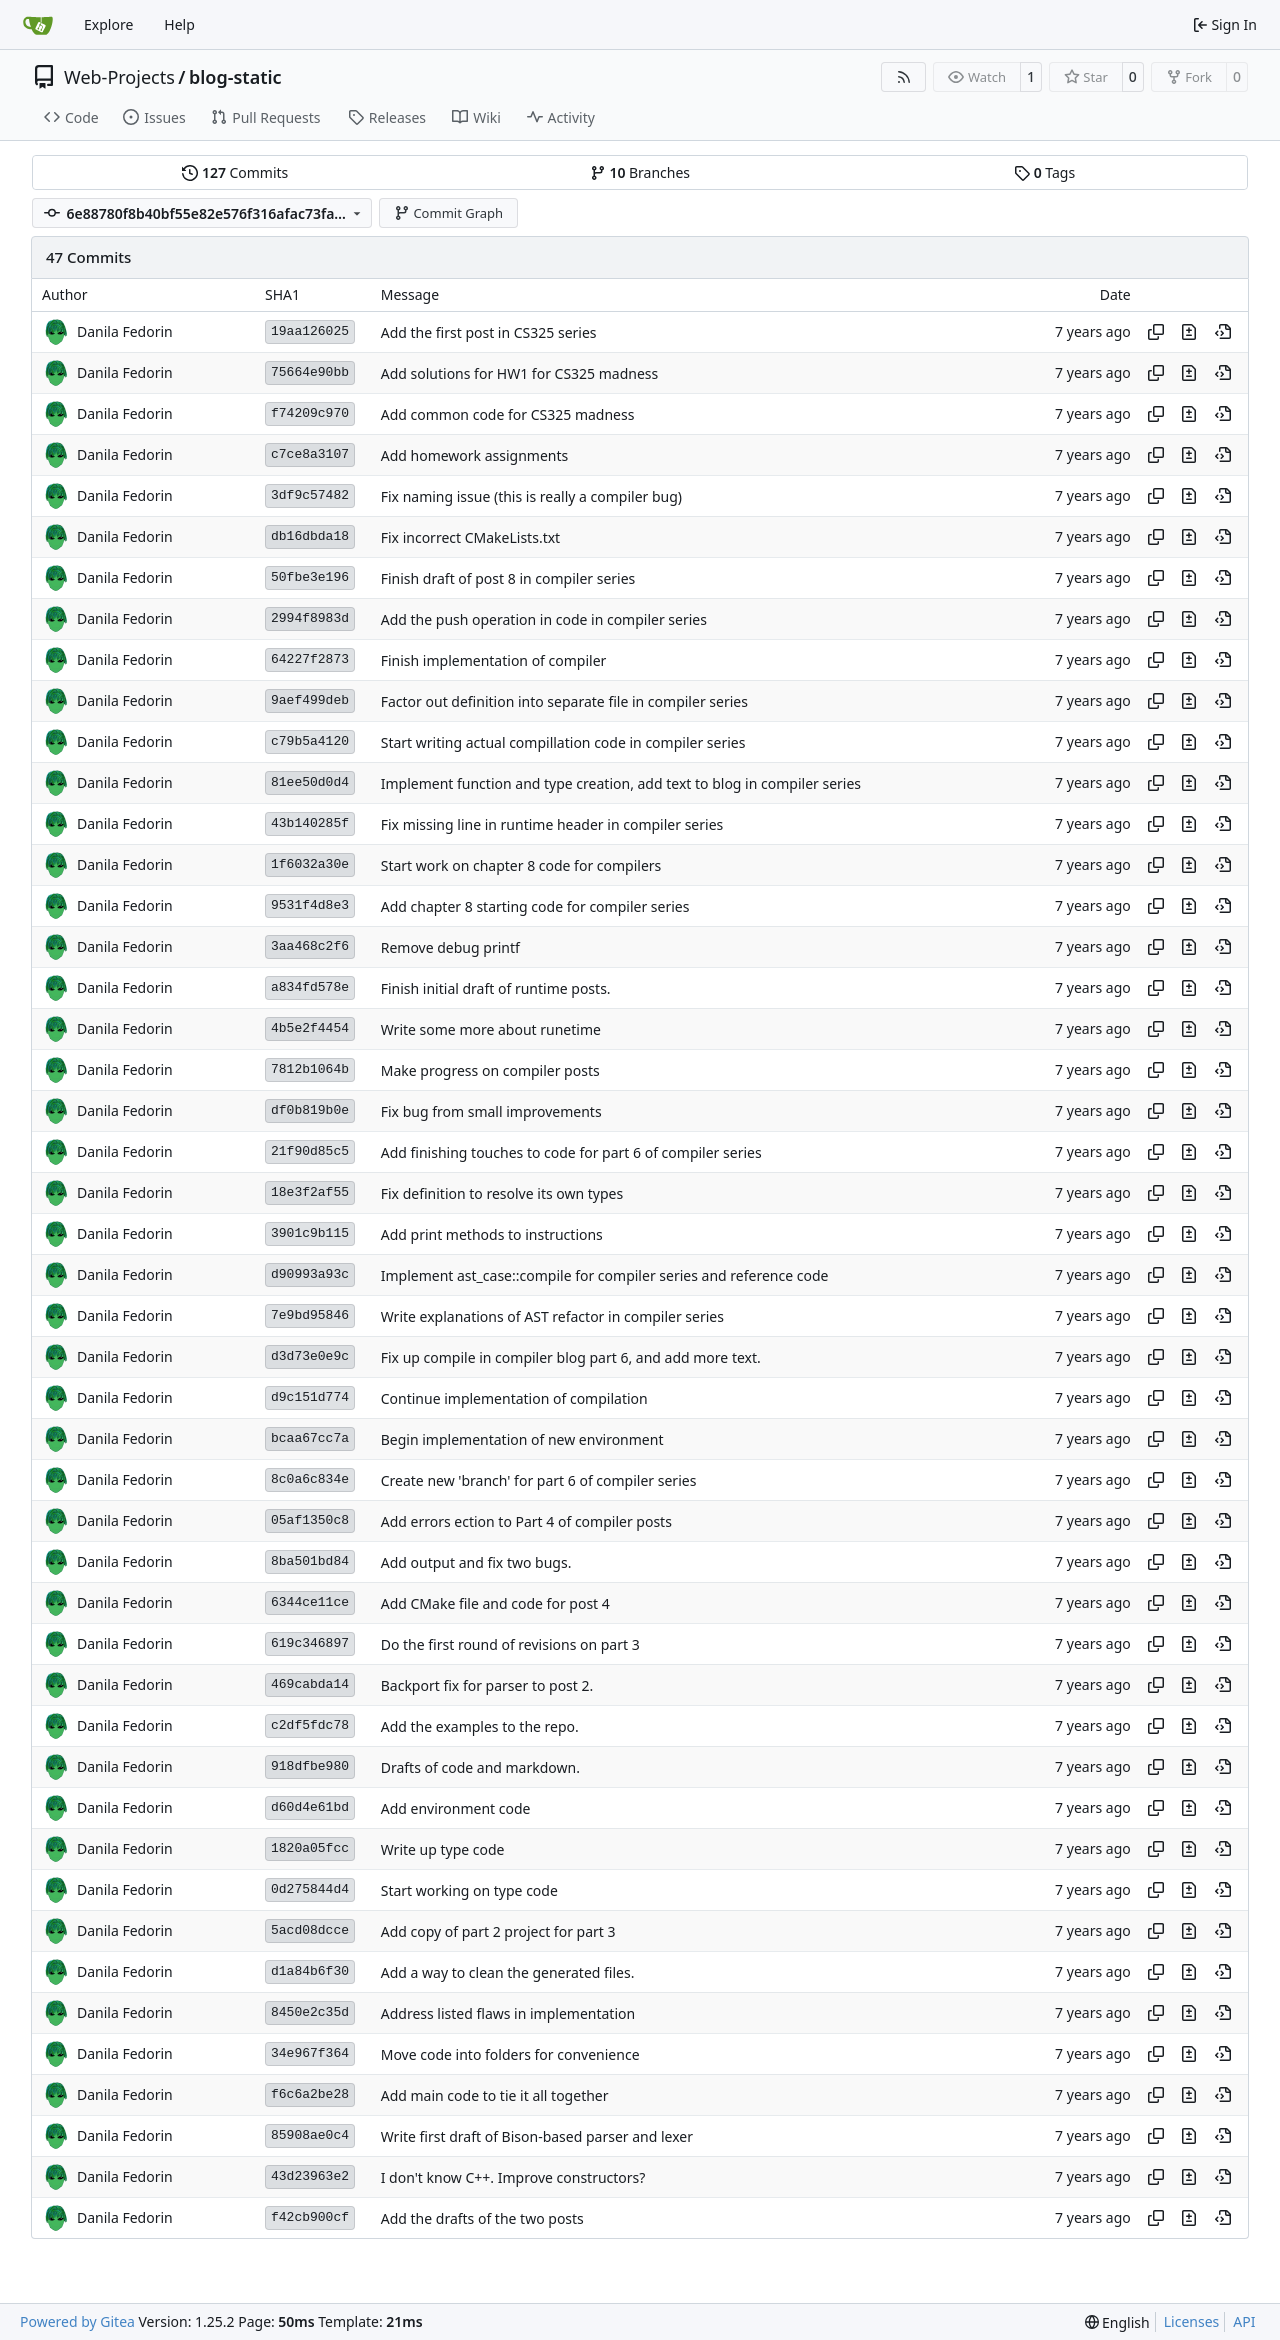 This screenshot has width=1280, height=2340. I want to click on df0b819b0e, so click(310, 1110).